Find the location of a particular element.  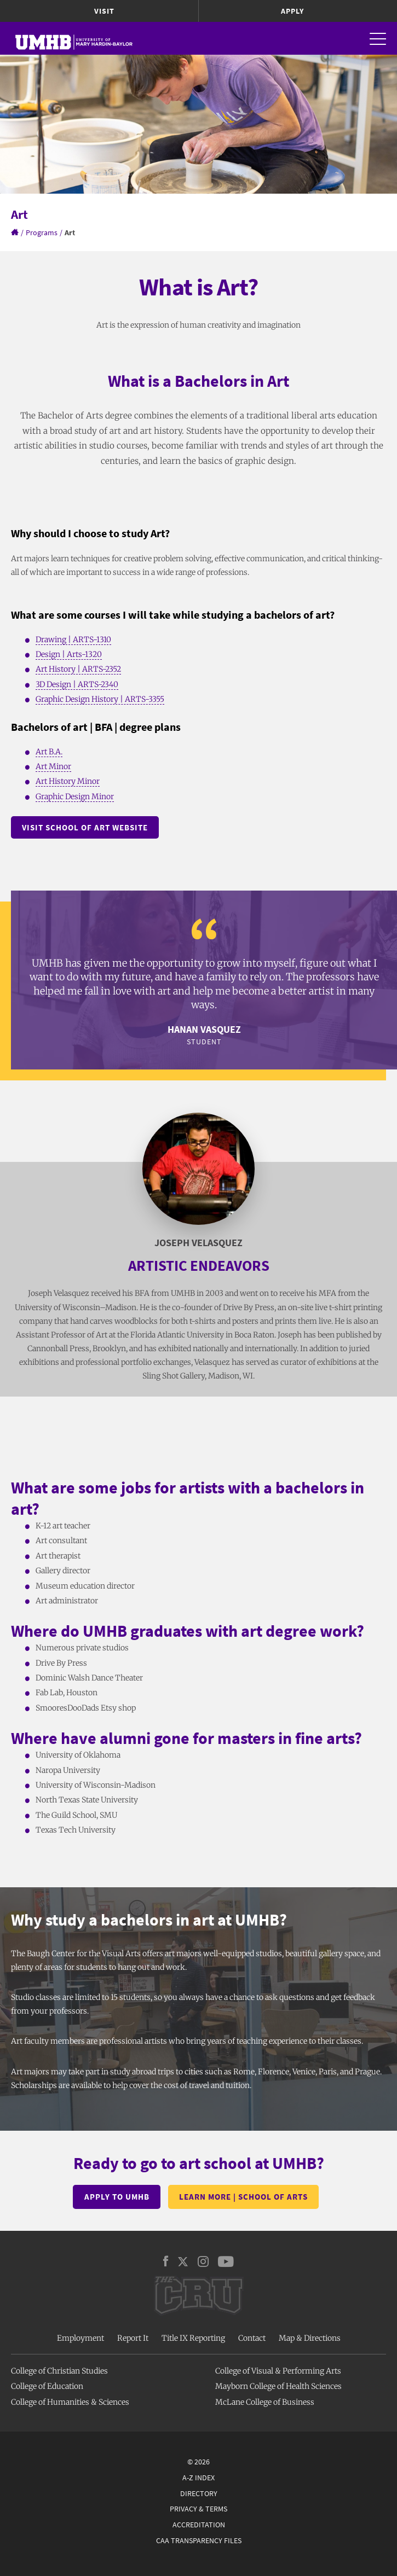

Learn more | School of Arts is located at coordinates (243, 2196).